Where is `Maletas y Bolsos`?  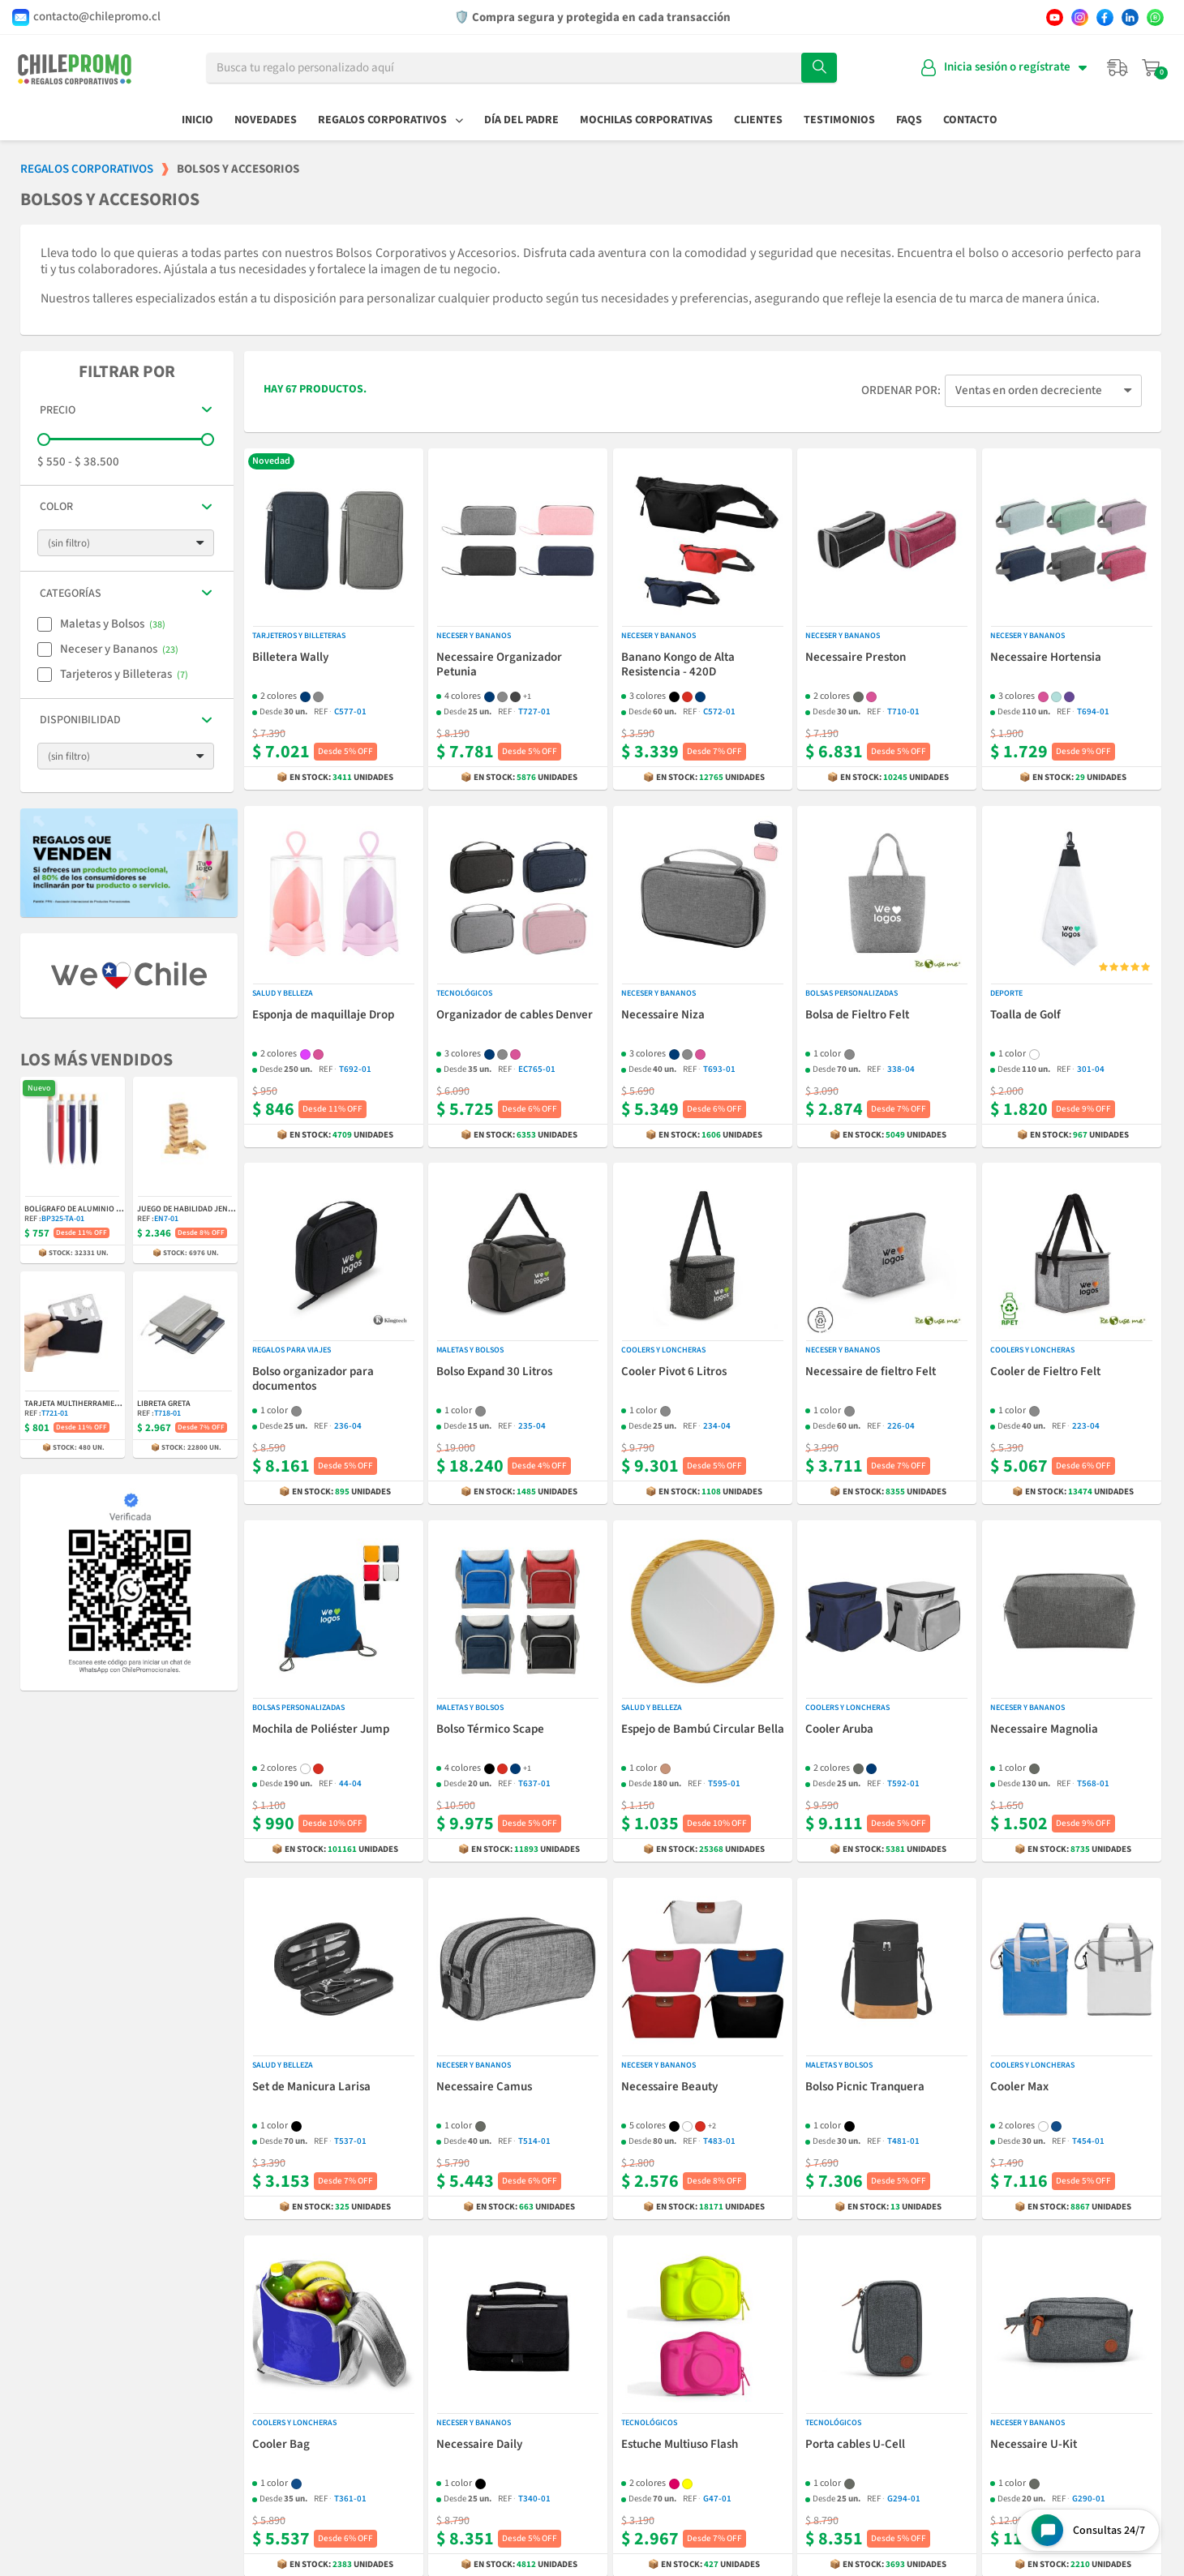 Maletas y Bolsos is located at coordinates (470, 1351).